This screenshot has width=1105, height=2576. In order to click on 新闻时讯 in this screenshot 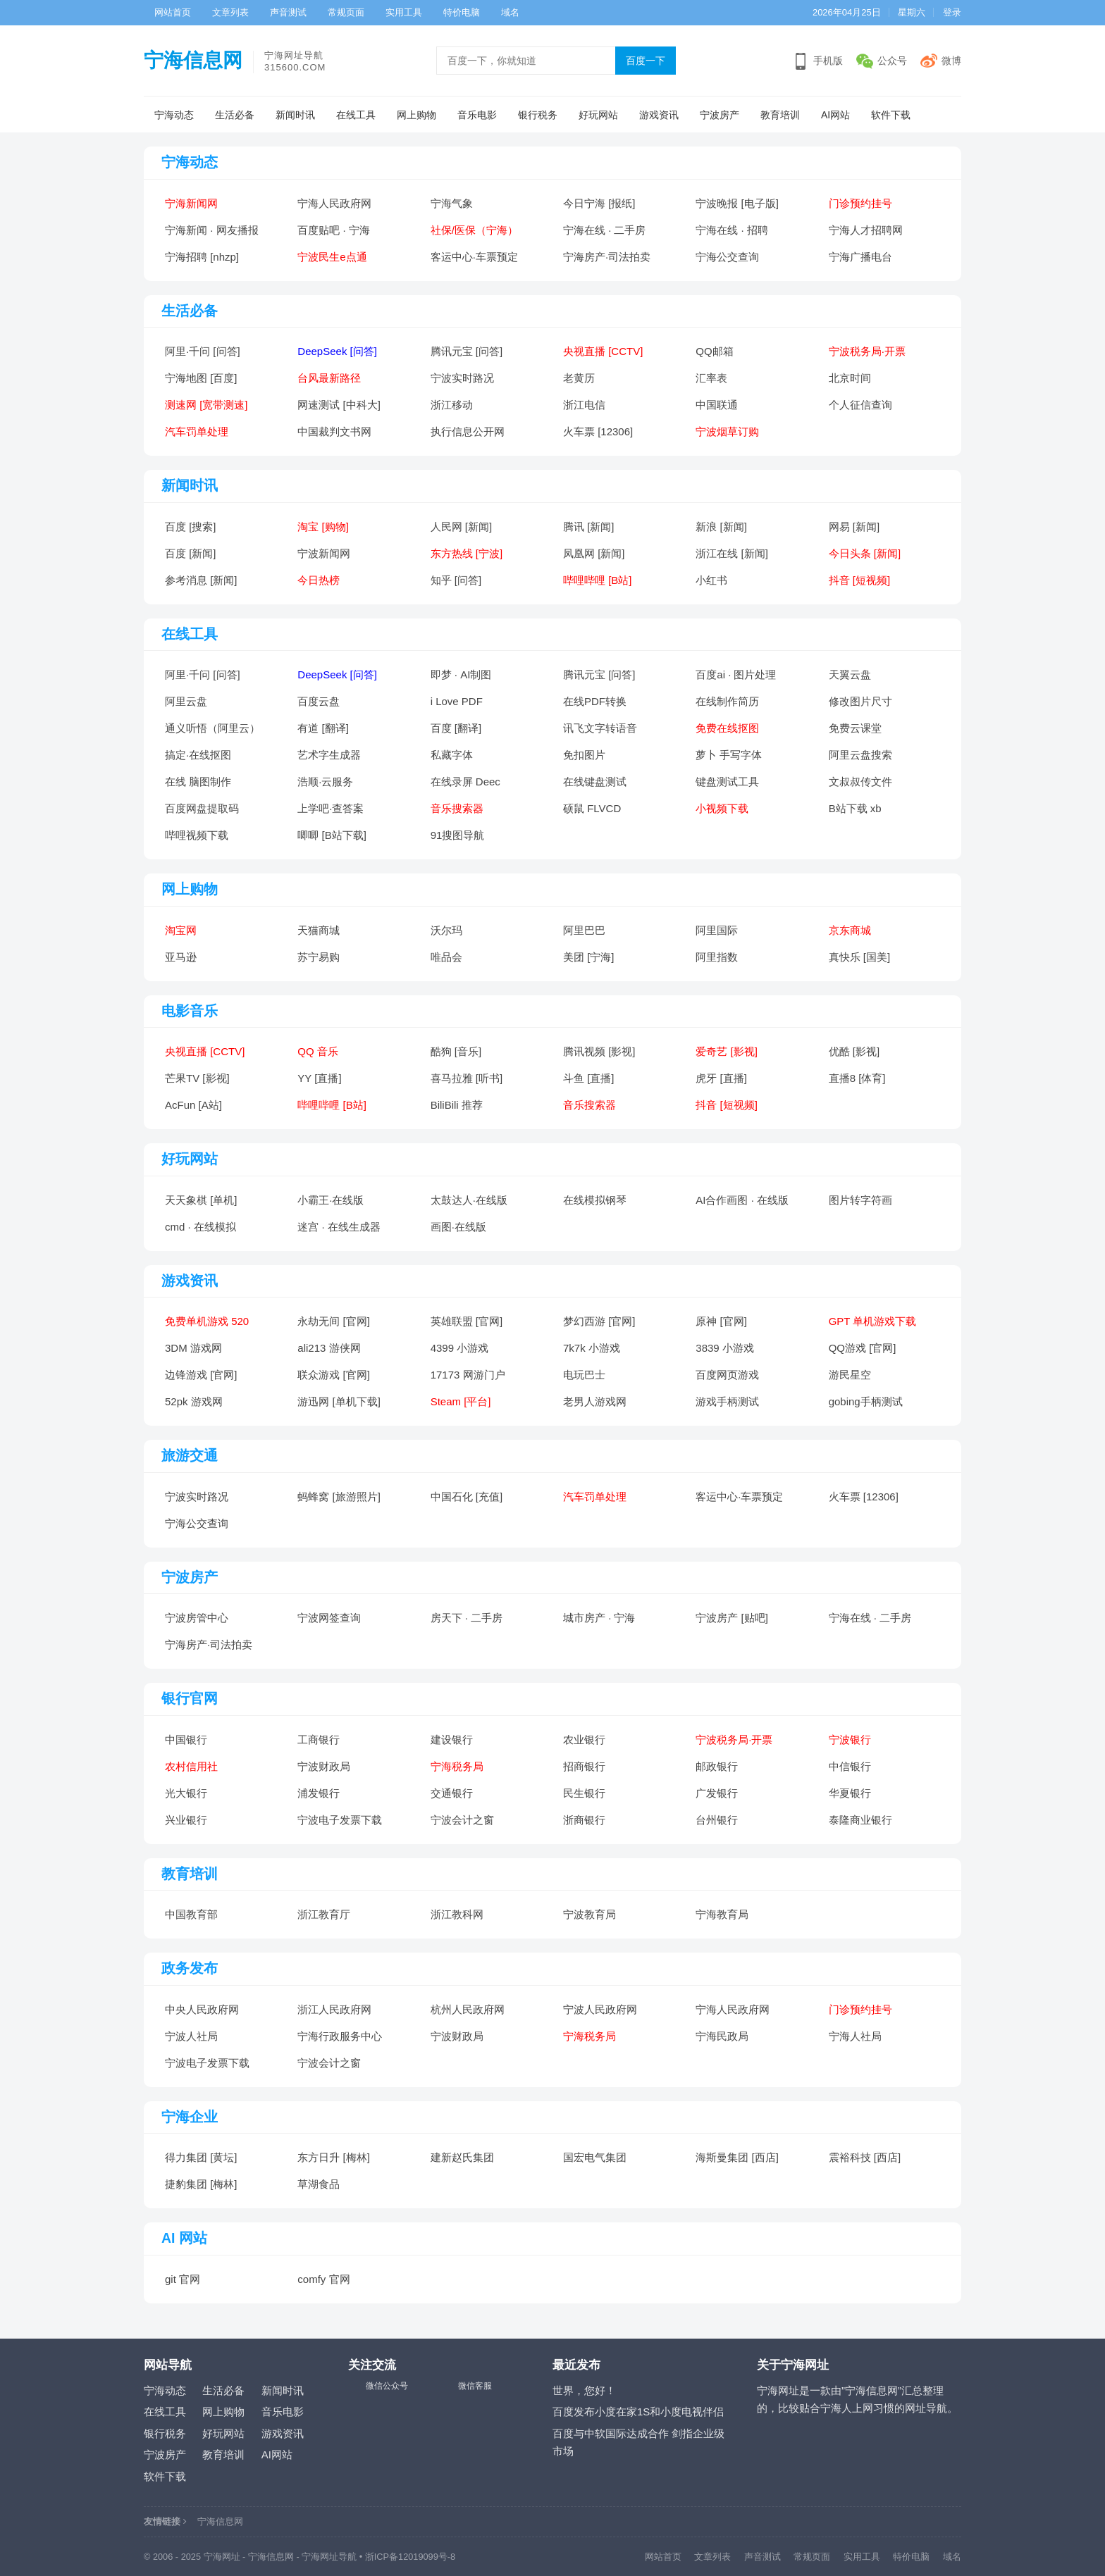, I will do `click(295, 114)`.